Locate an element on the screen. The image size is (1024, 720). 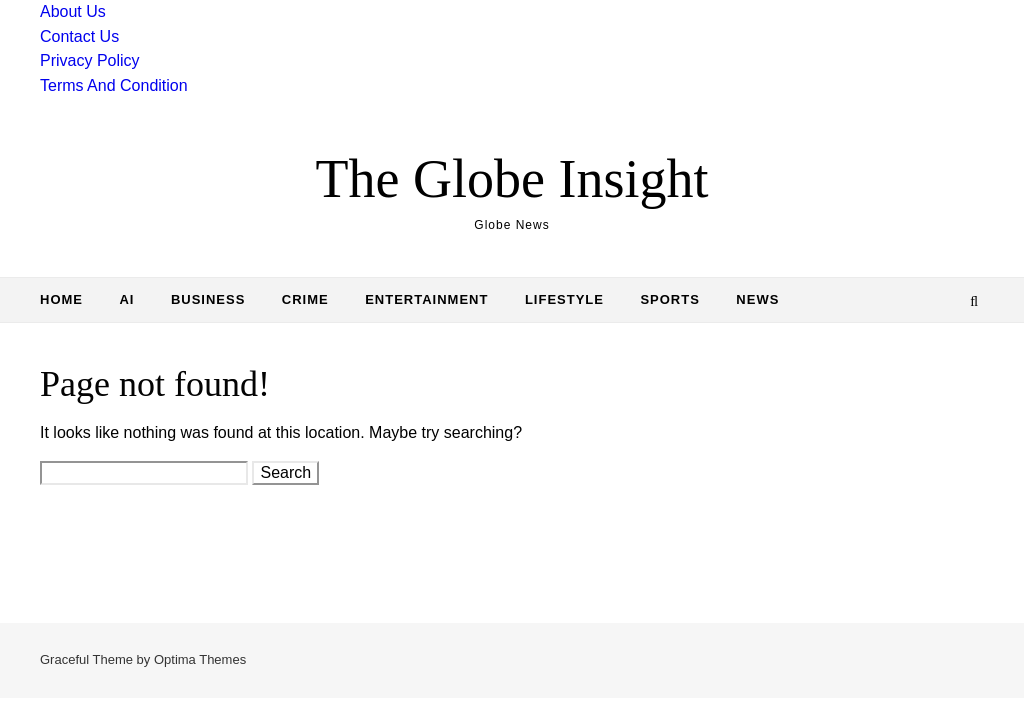
Optima Themes is located at coordinates (200, 659).